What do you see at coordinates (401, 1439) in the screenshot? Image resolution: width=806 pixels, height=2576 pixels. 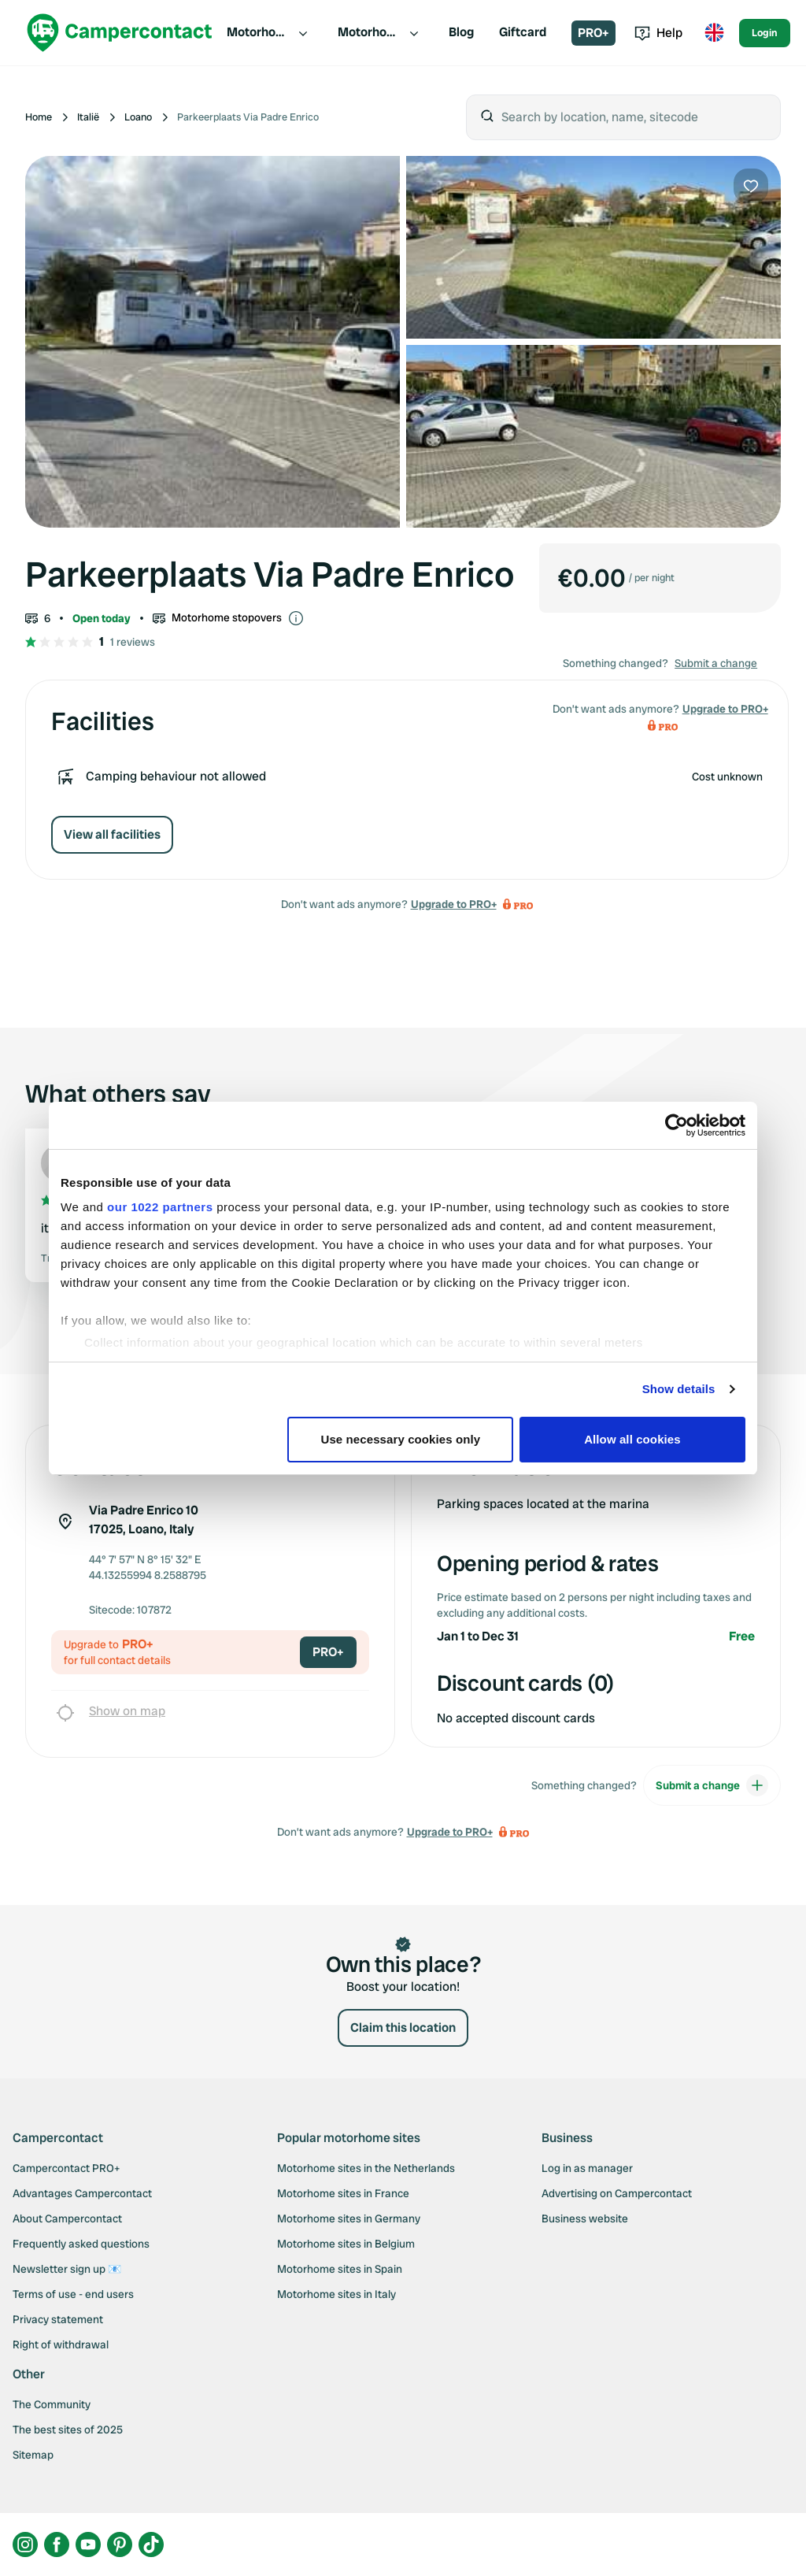 I see `Use necessary cookies only` at bounding box center [401, 1439].